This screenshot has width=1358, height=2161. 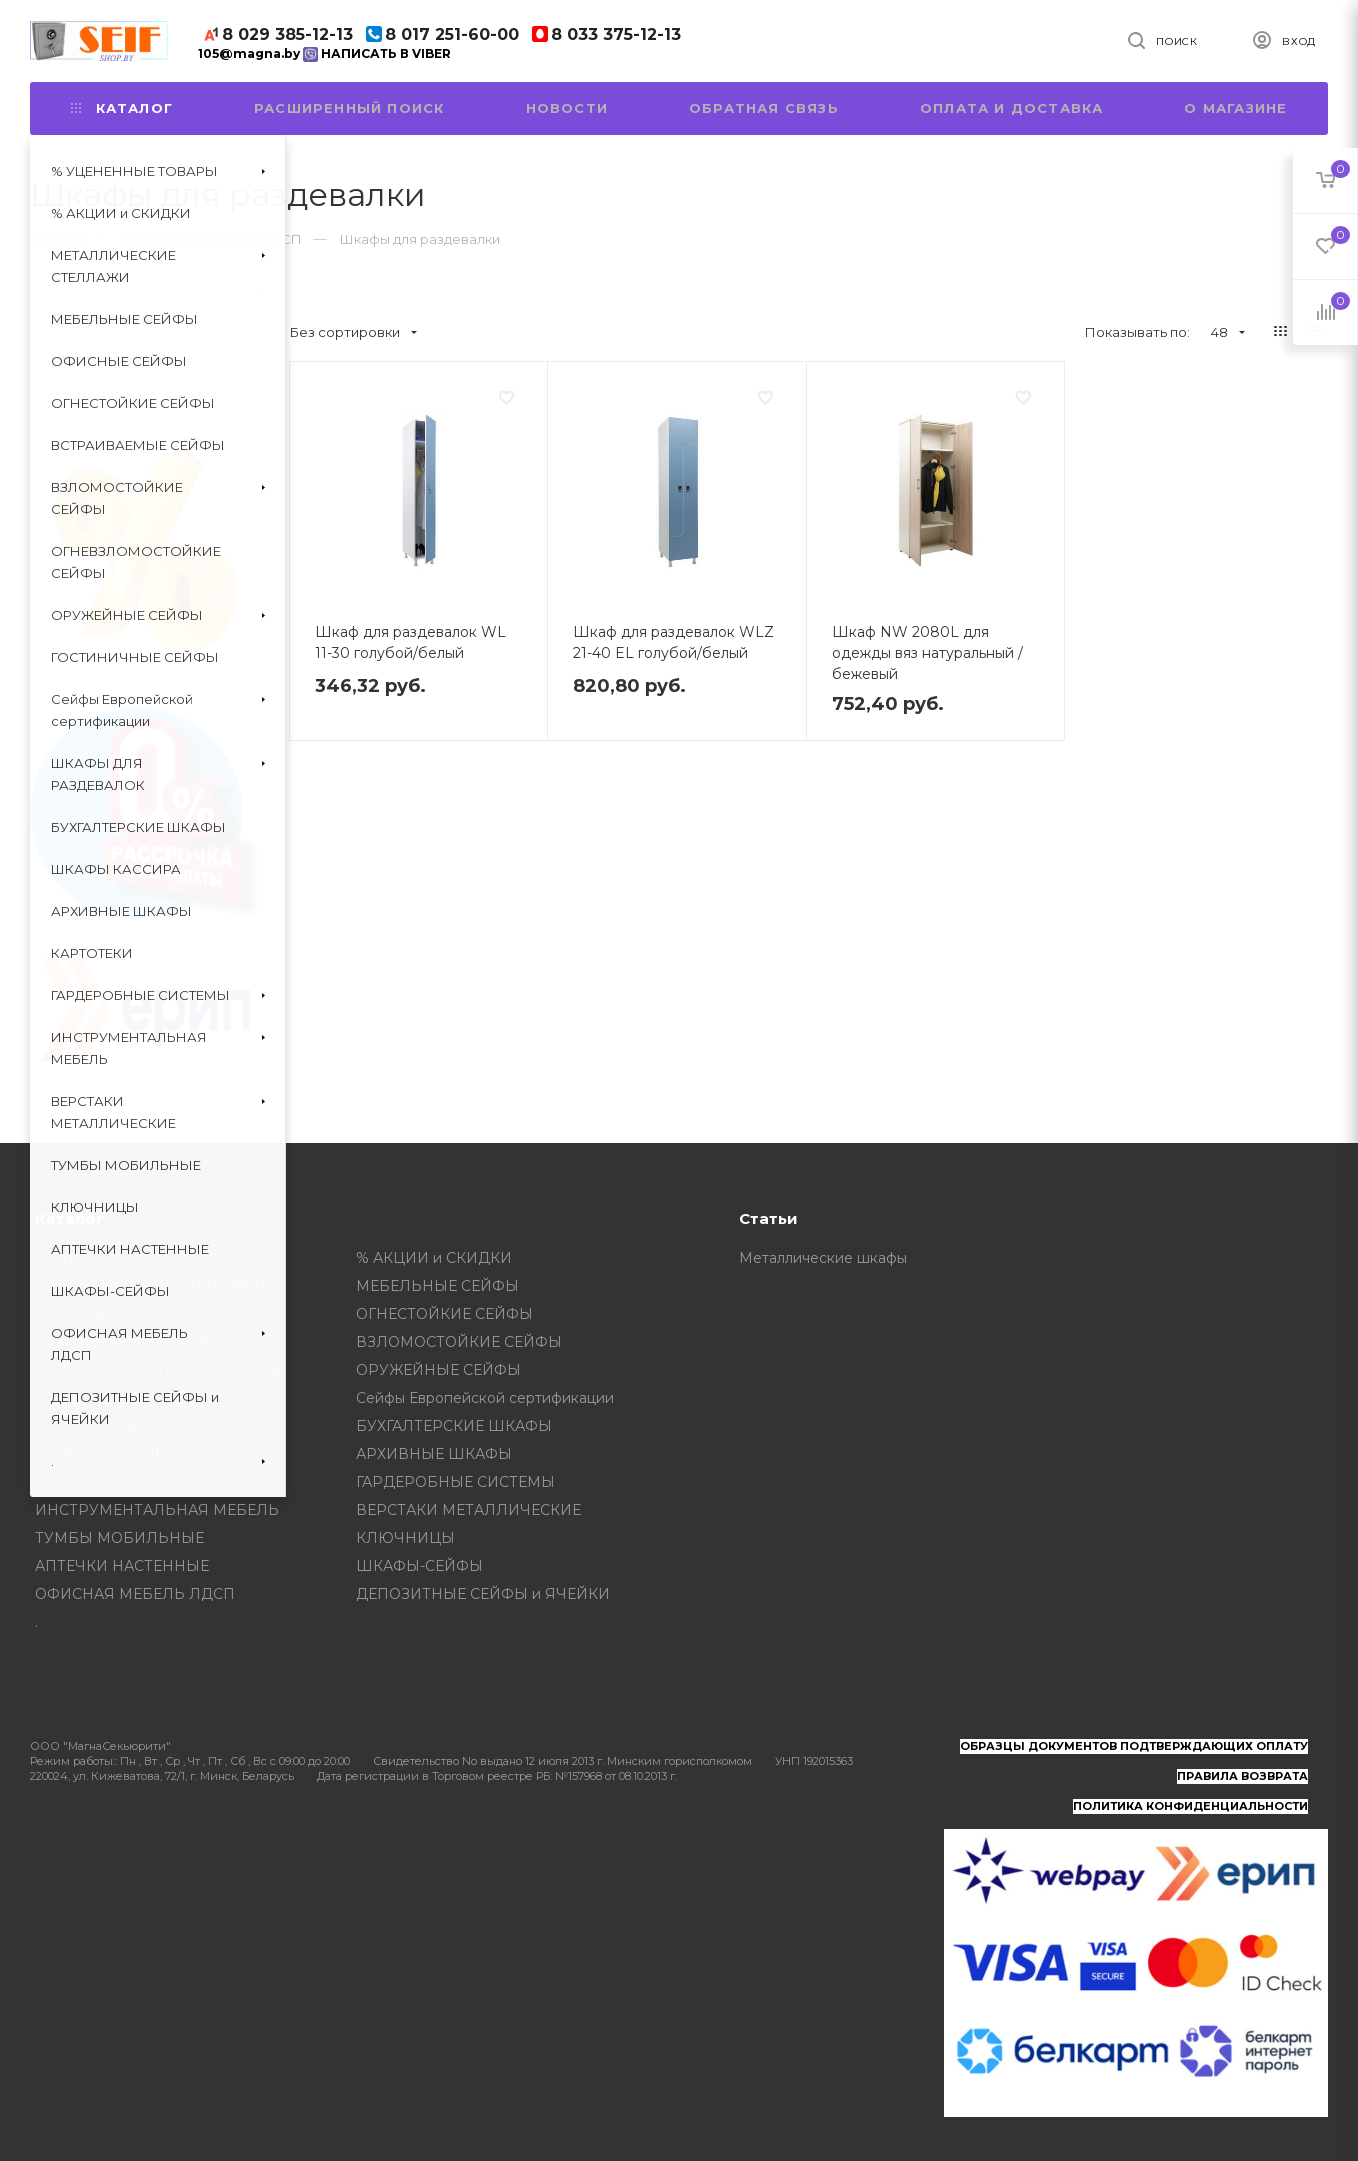 I want to click on Показывать по:, so click(x=1137, y=332).